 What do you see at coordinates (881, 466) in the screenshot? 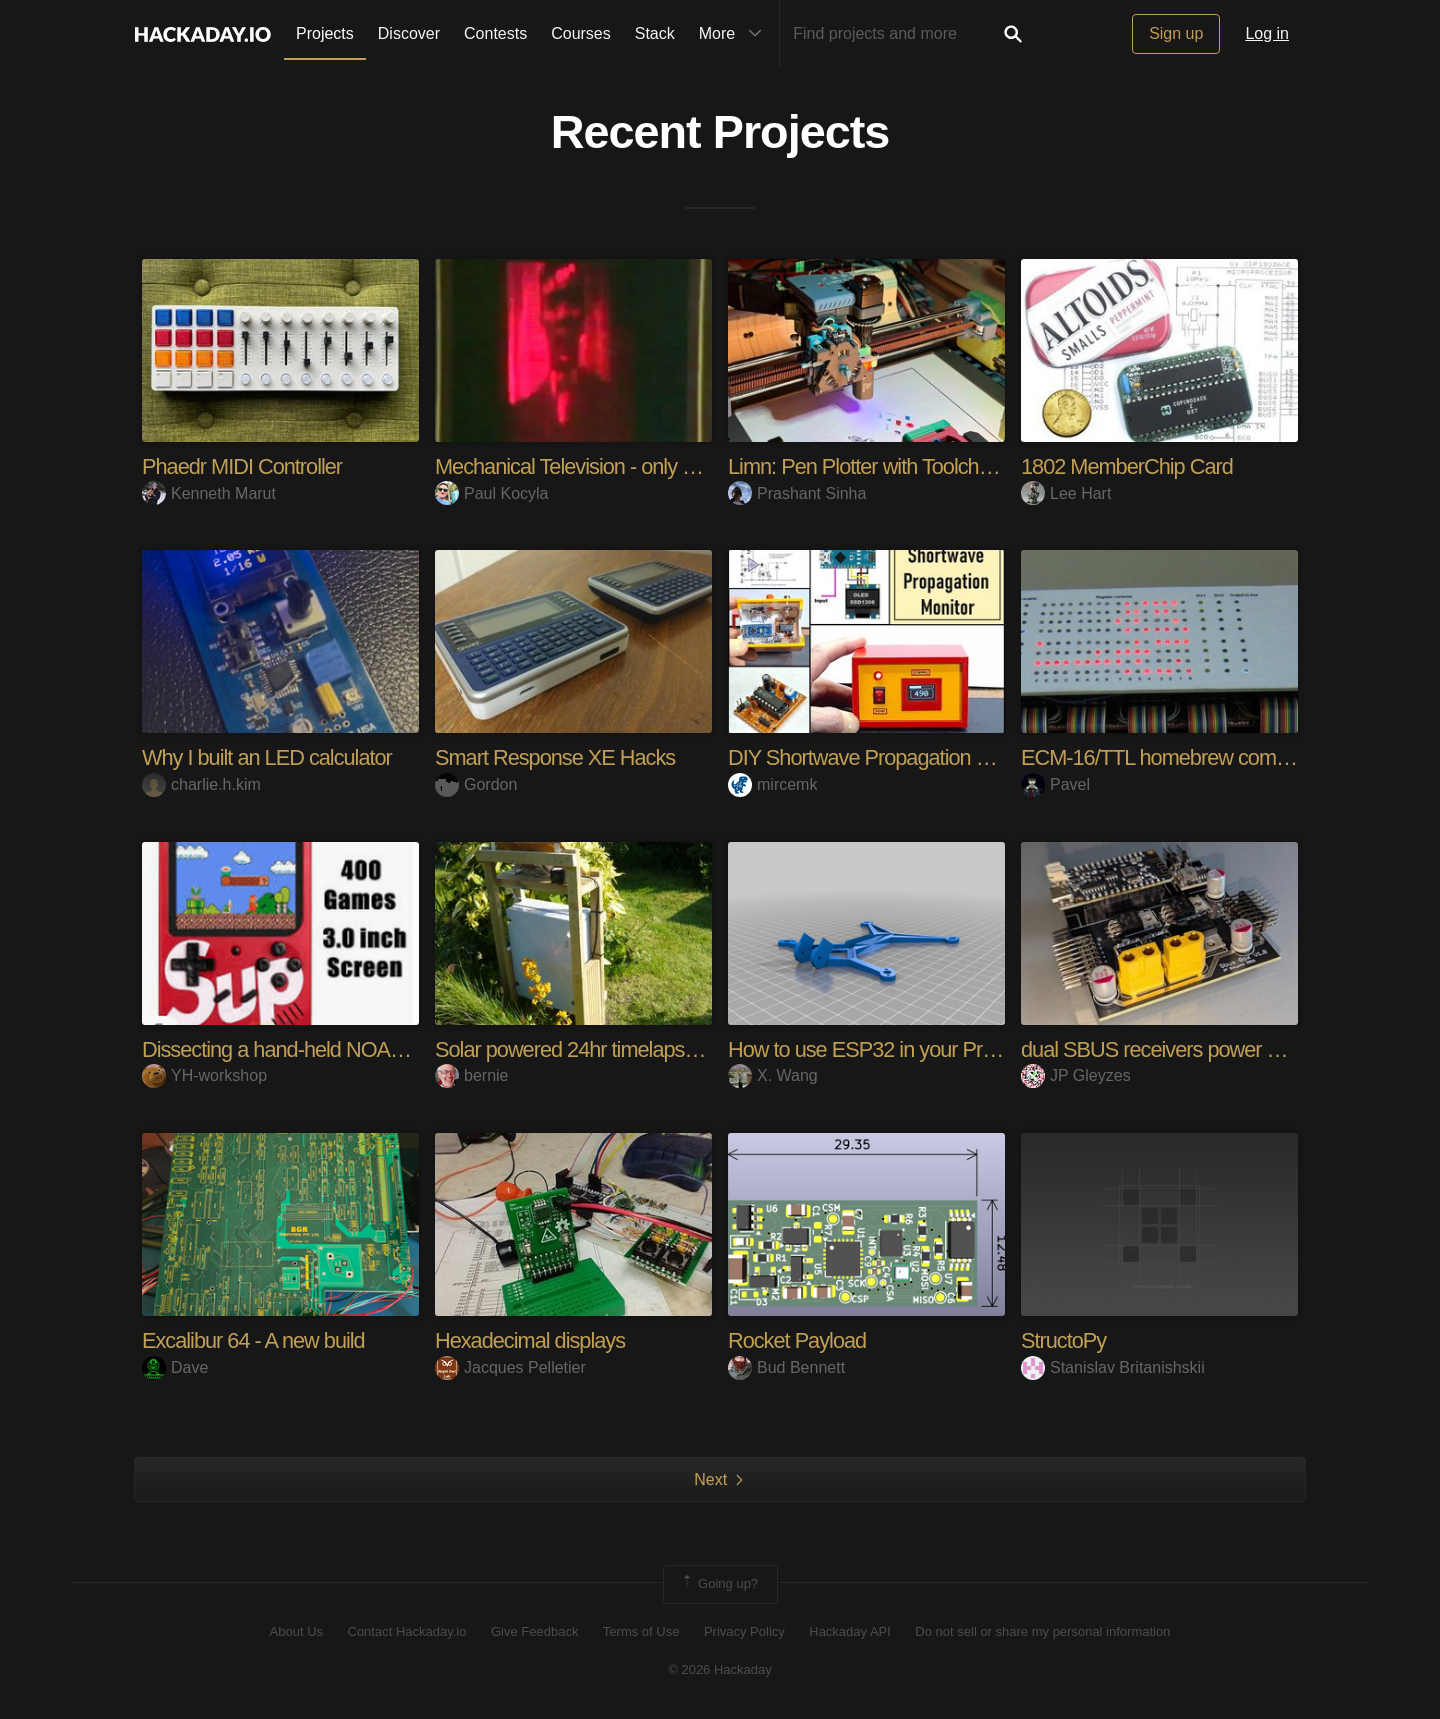
I see `Limn: Pen Plotter with Toolchanger` at bounding box center [881, 466].